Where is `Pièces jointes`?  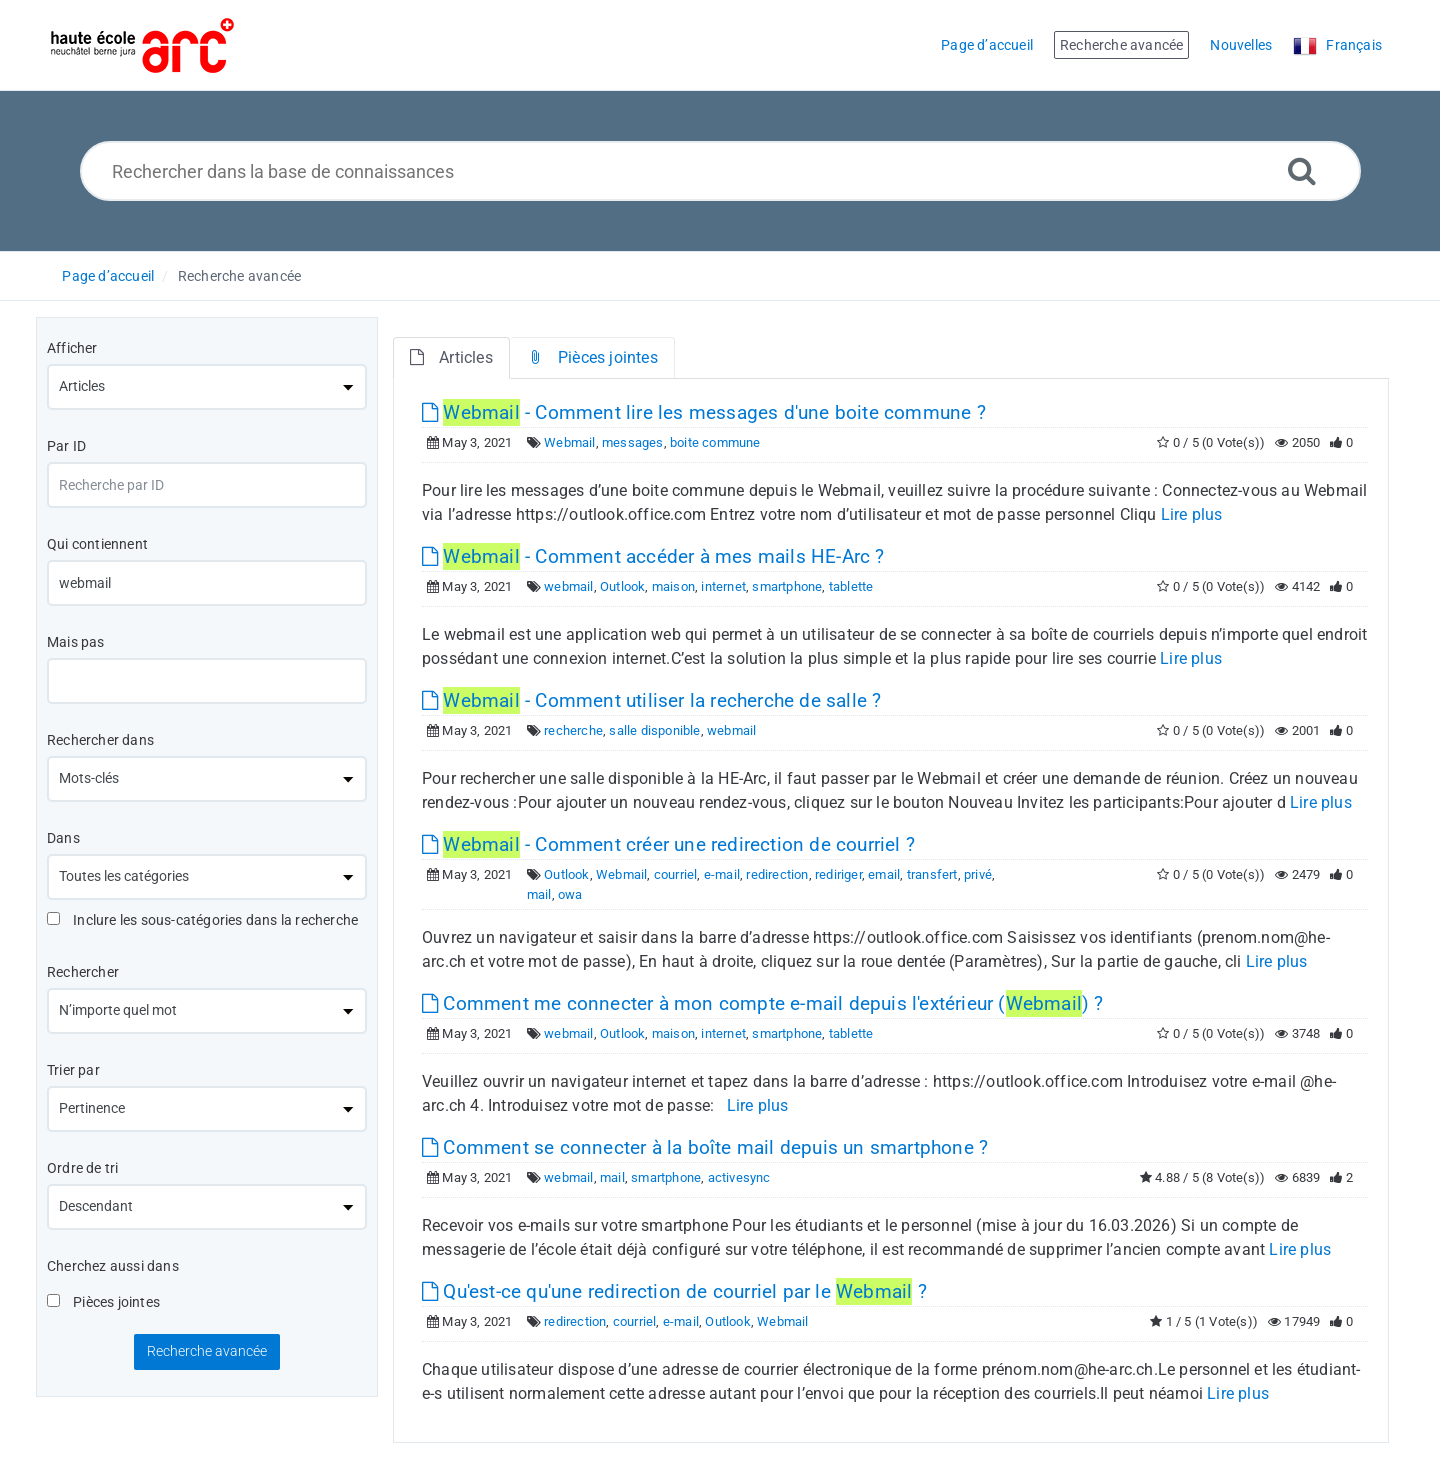 Pièces jointes is located at coordinates (103, 1302).